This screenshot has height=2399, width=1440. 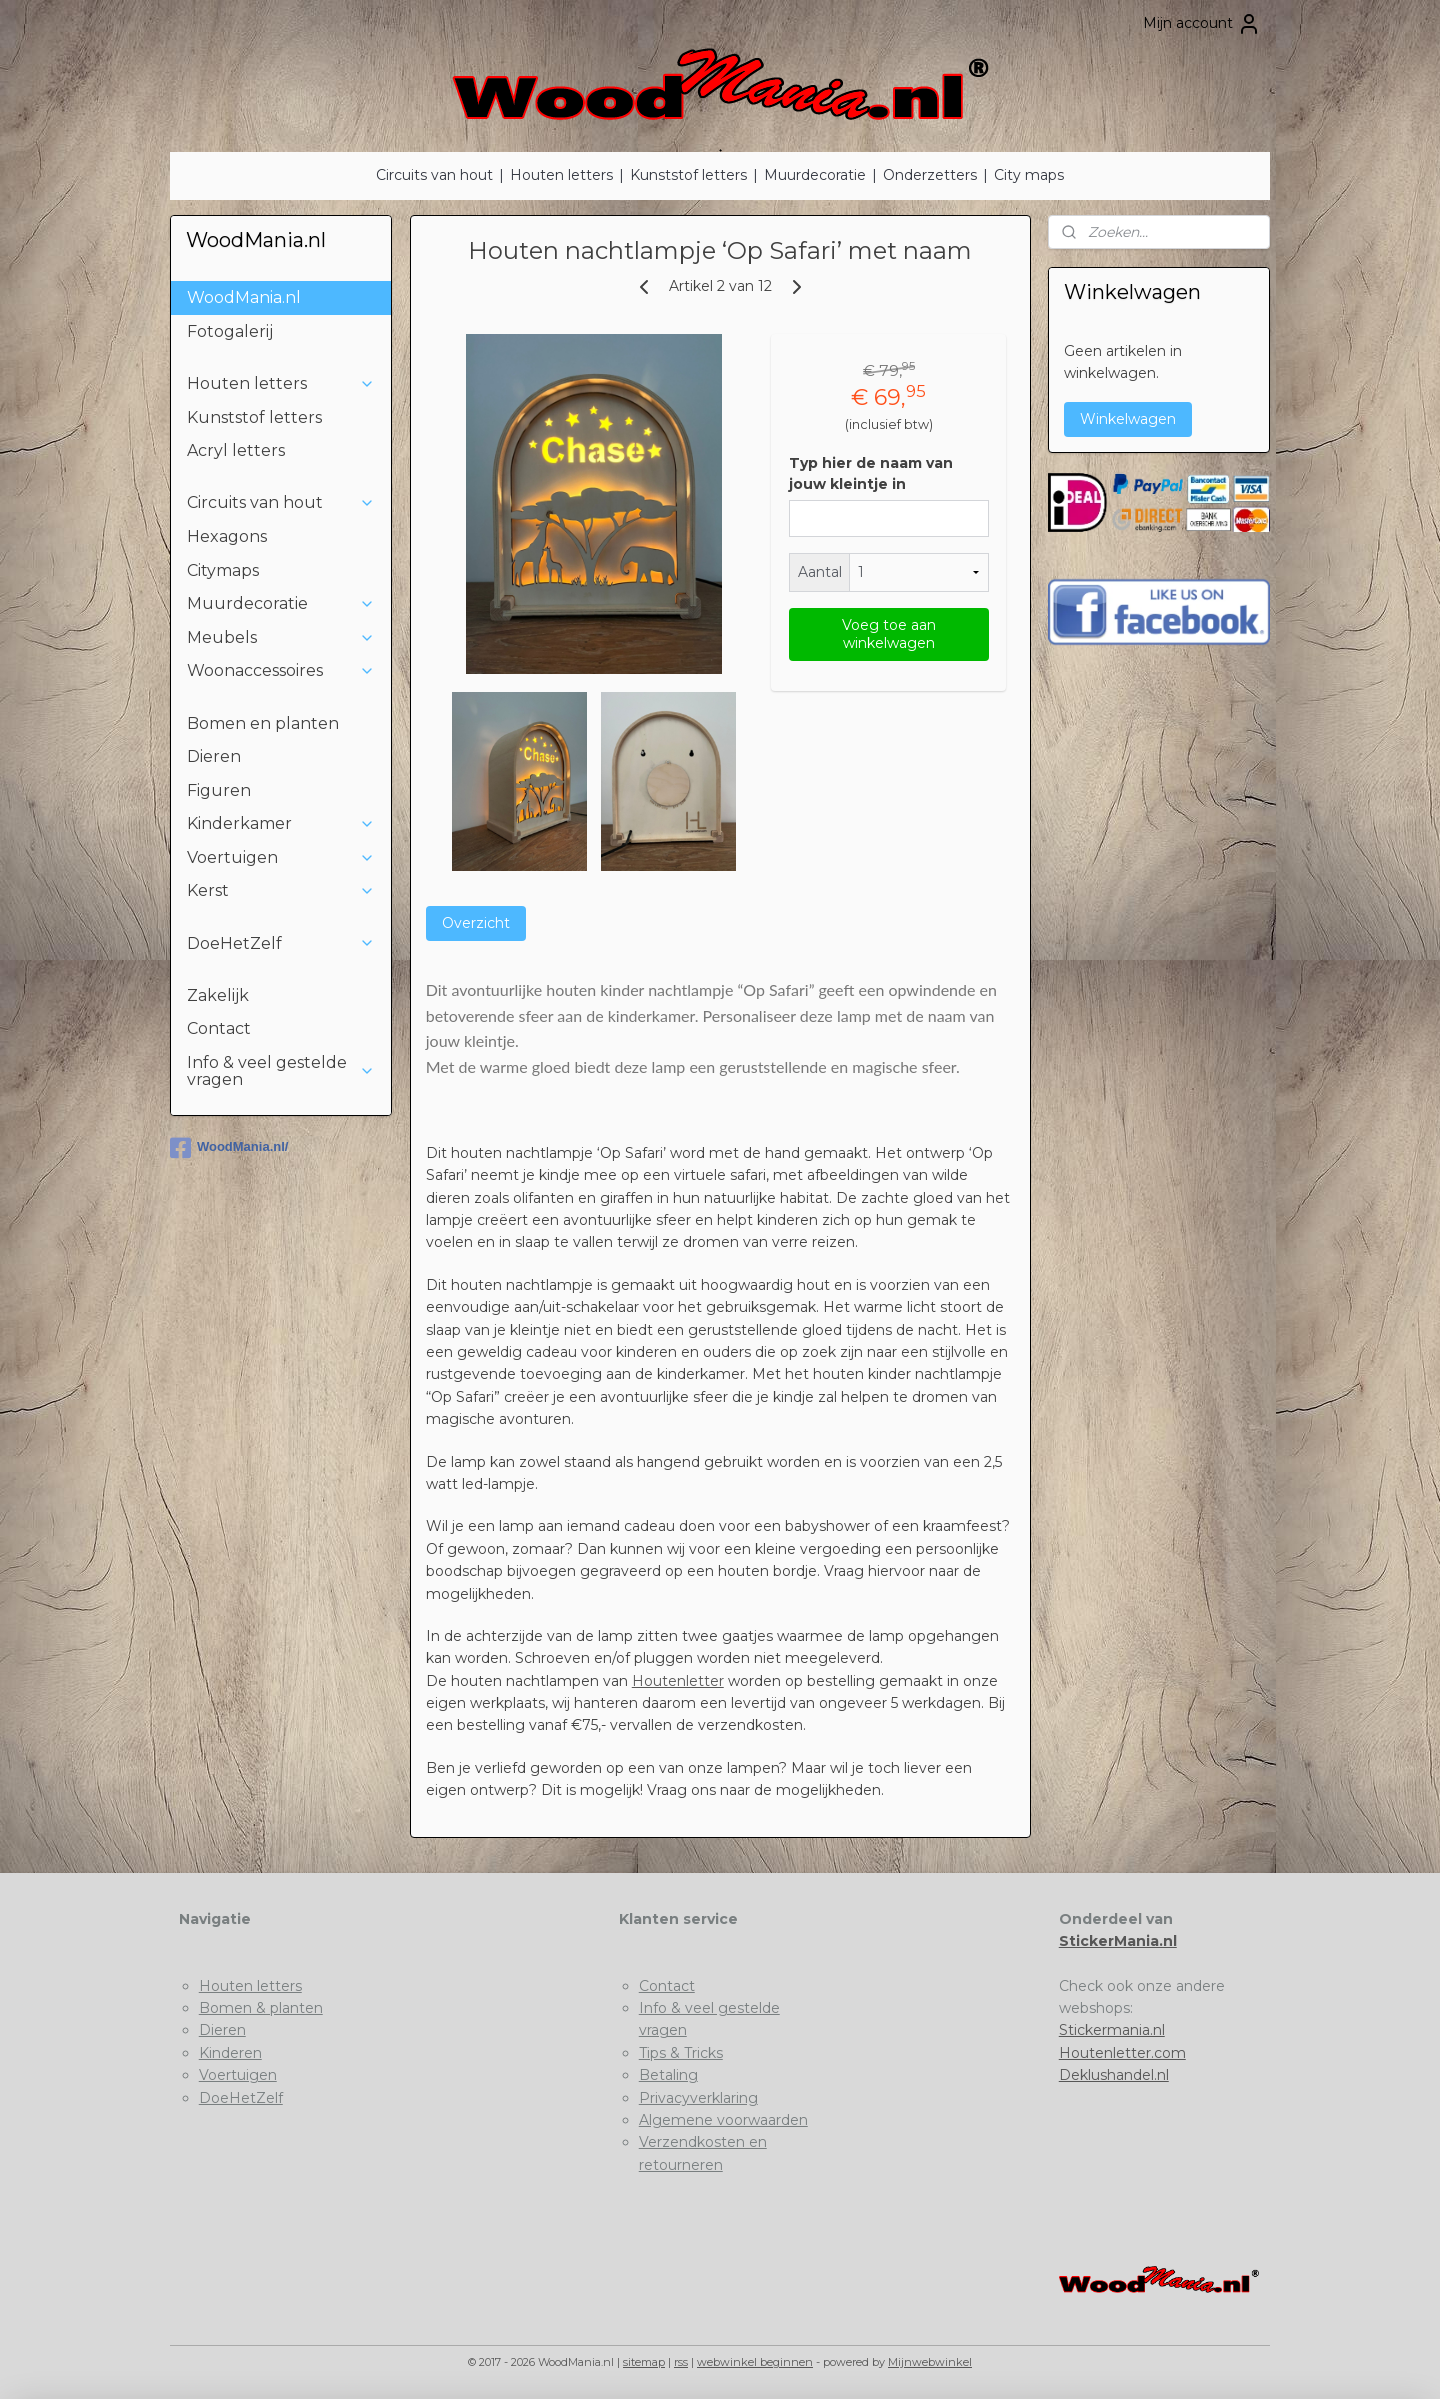 I want to click on Muurdecoratie, so click(x=815, y=175).